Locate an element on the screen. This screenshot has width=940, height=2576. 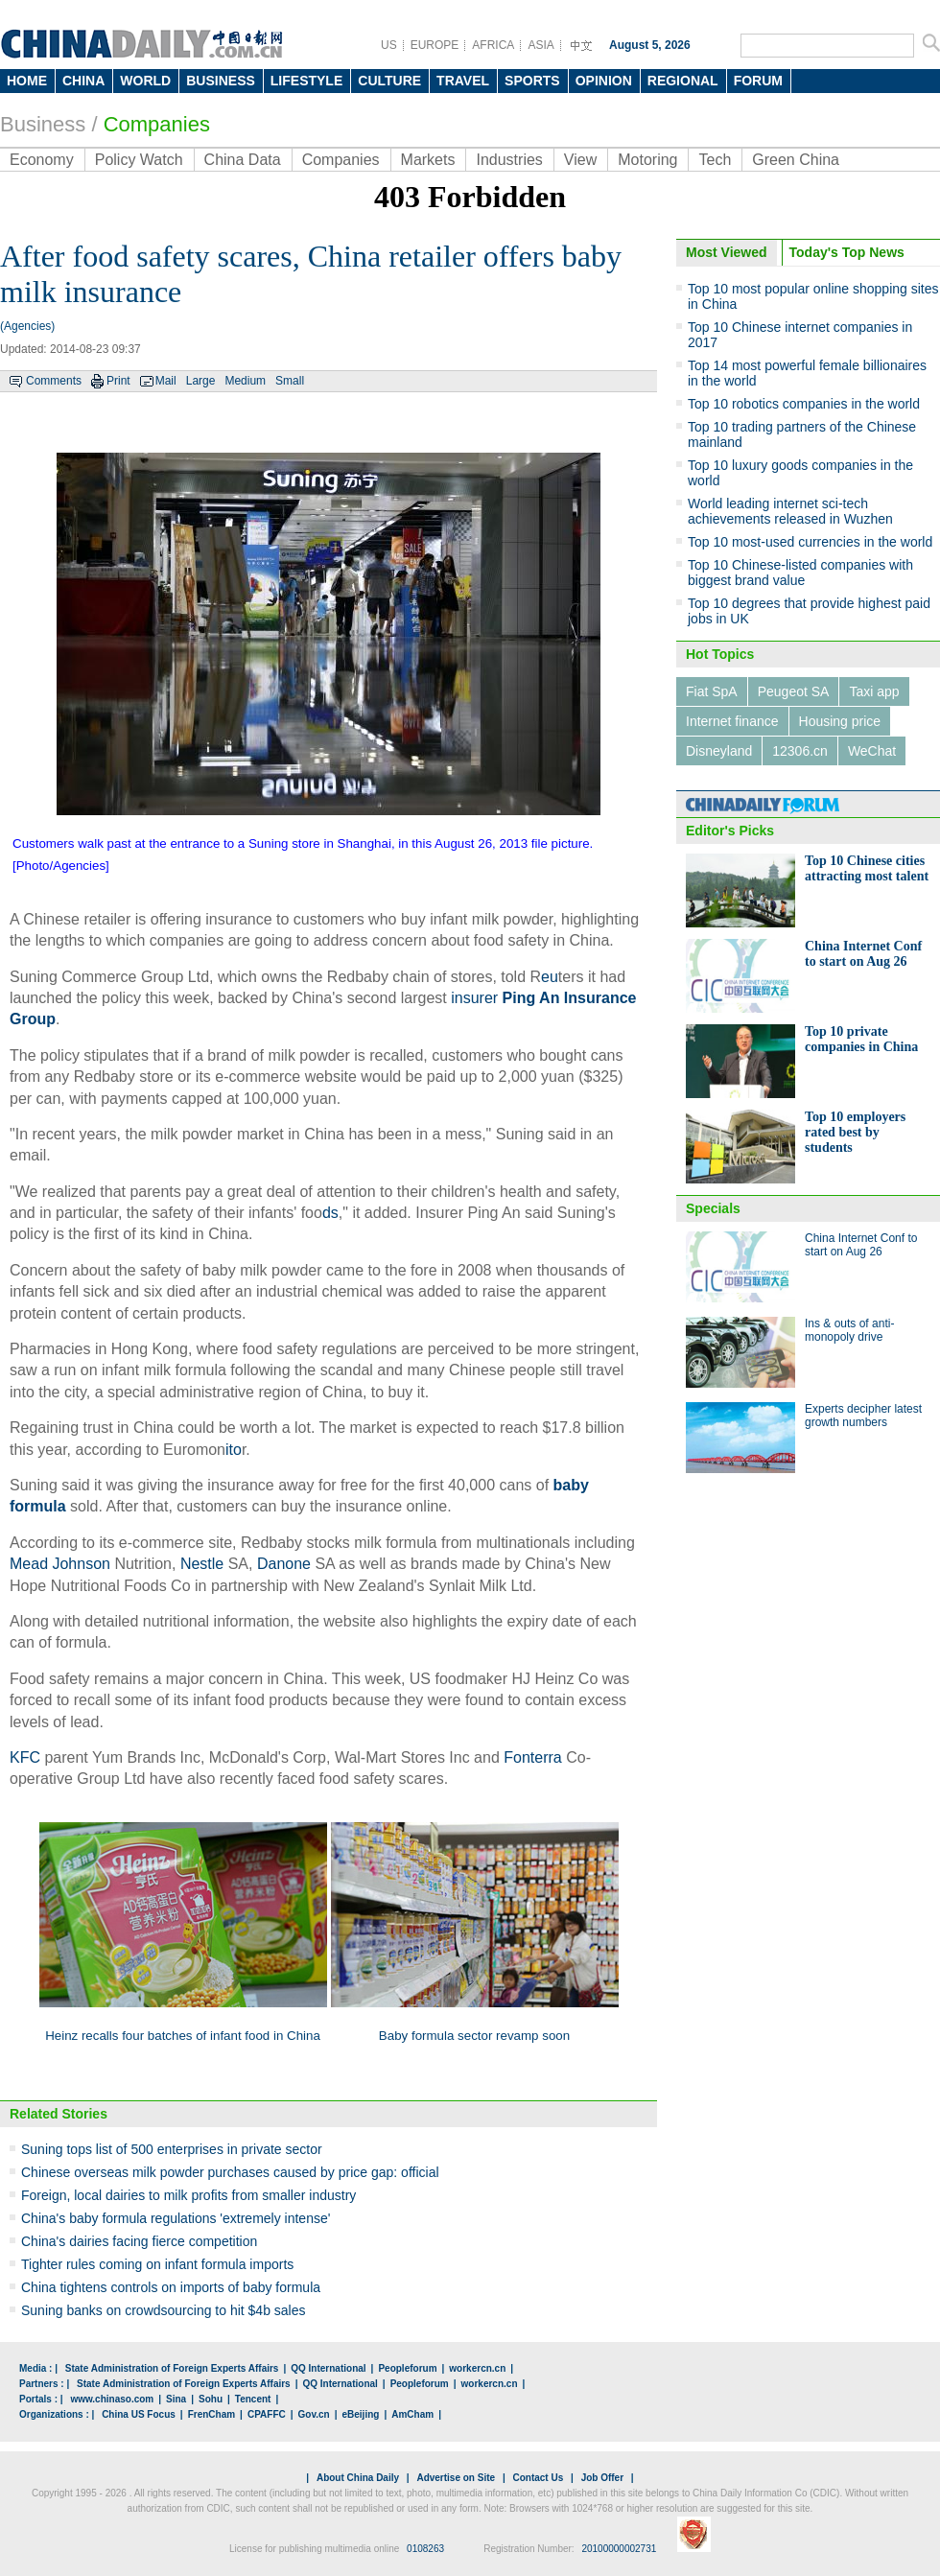
0108263 is located at coordinates (425, 2548).